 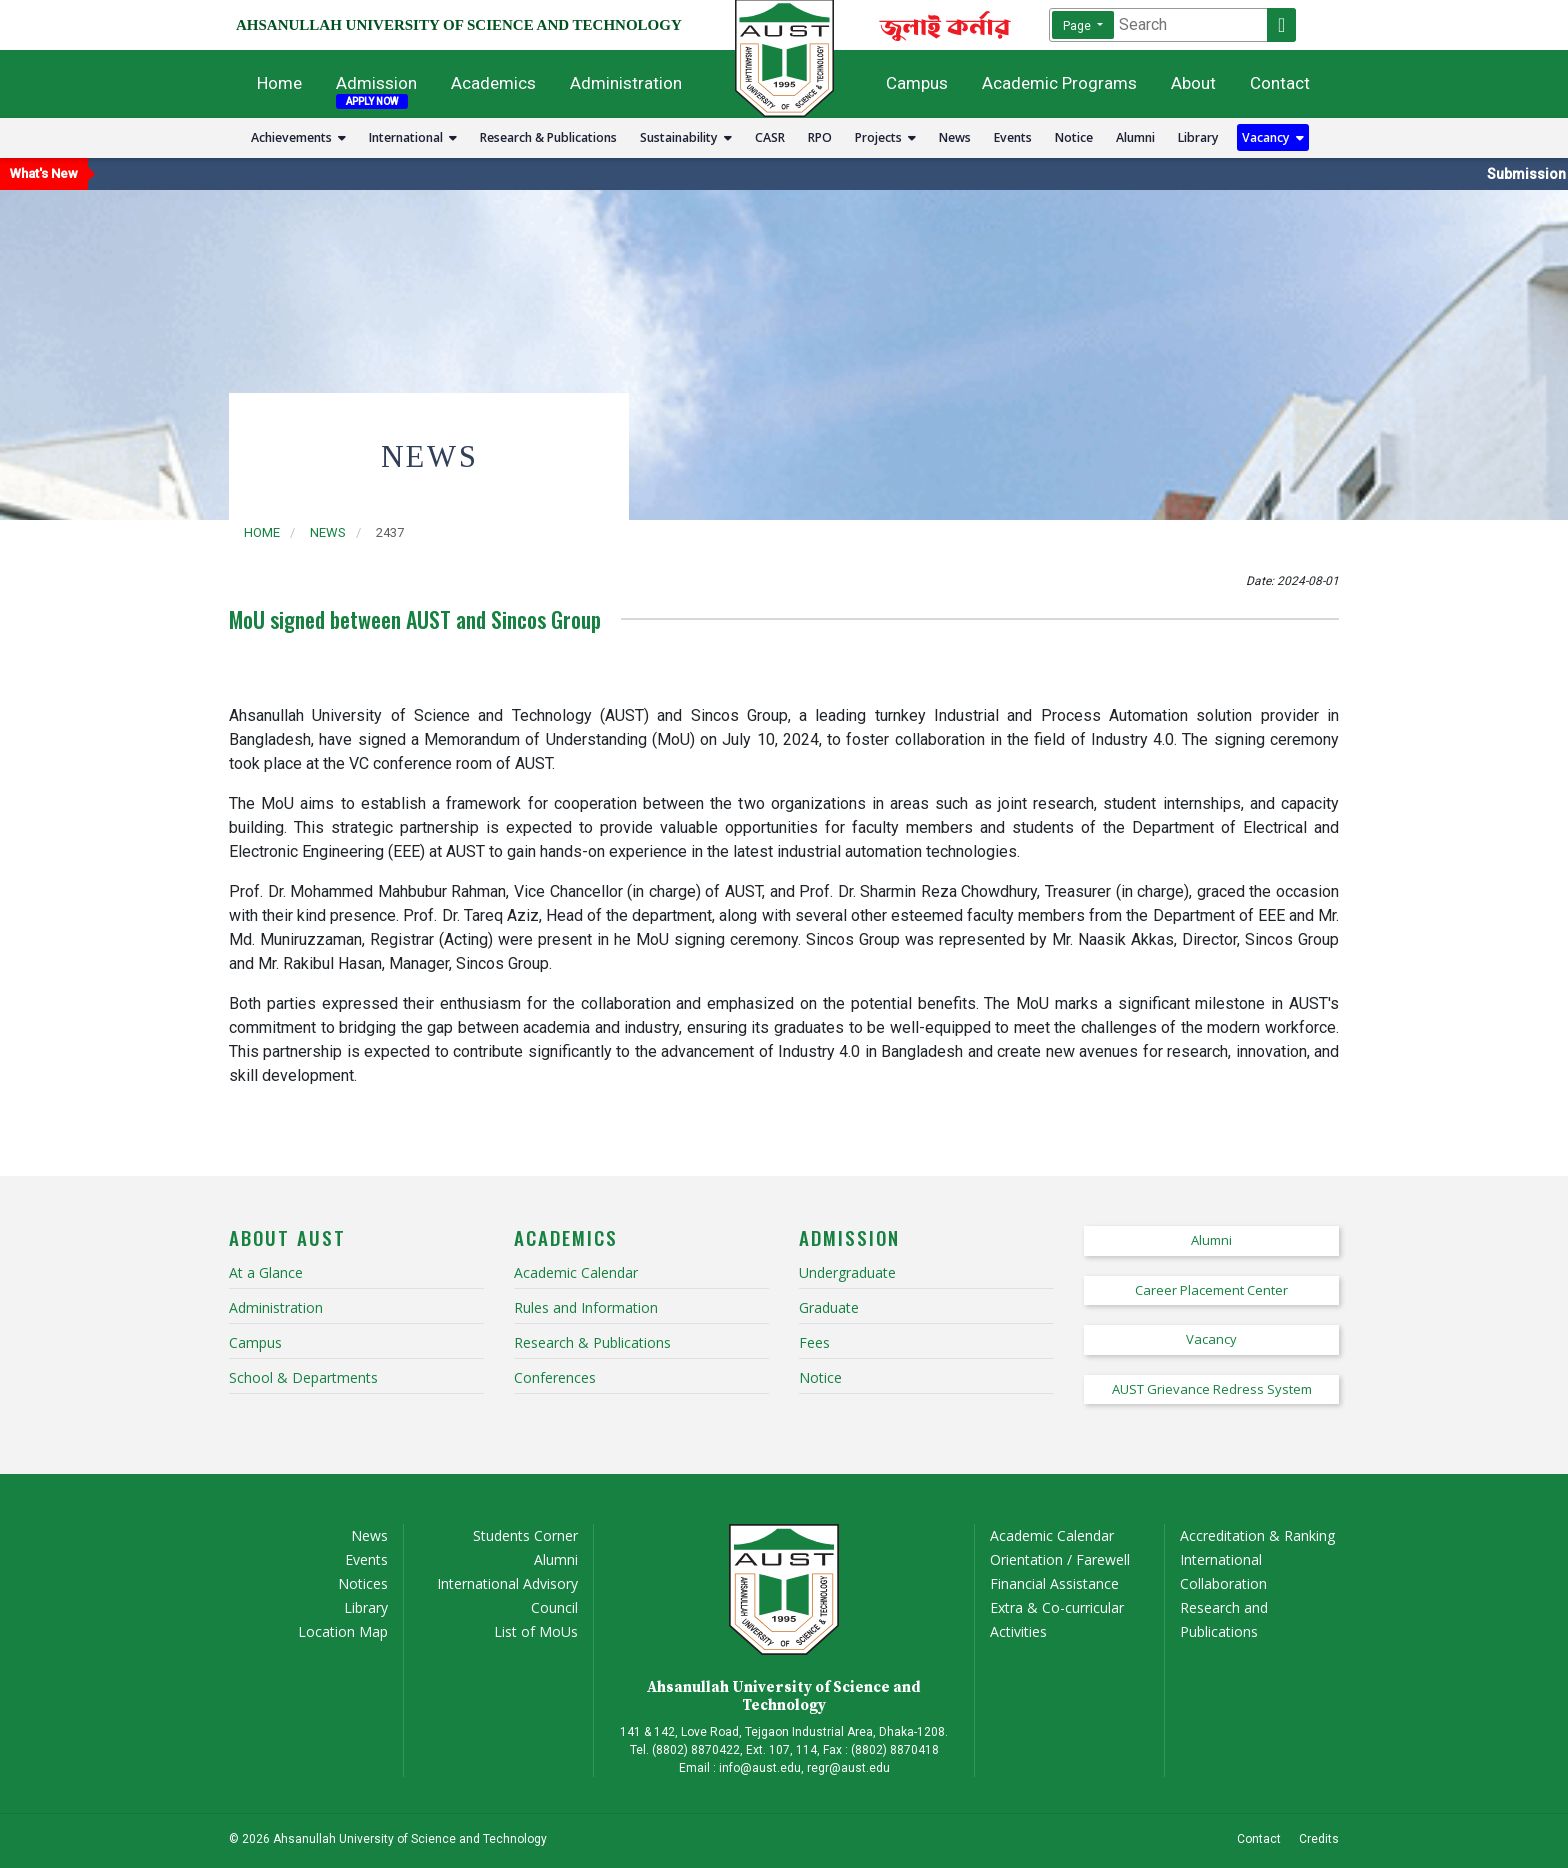 I want to click on Campus, so click(x=917, y=83).